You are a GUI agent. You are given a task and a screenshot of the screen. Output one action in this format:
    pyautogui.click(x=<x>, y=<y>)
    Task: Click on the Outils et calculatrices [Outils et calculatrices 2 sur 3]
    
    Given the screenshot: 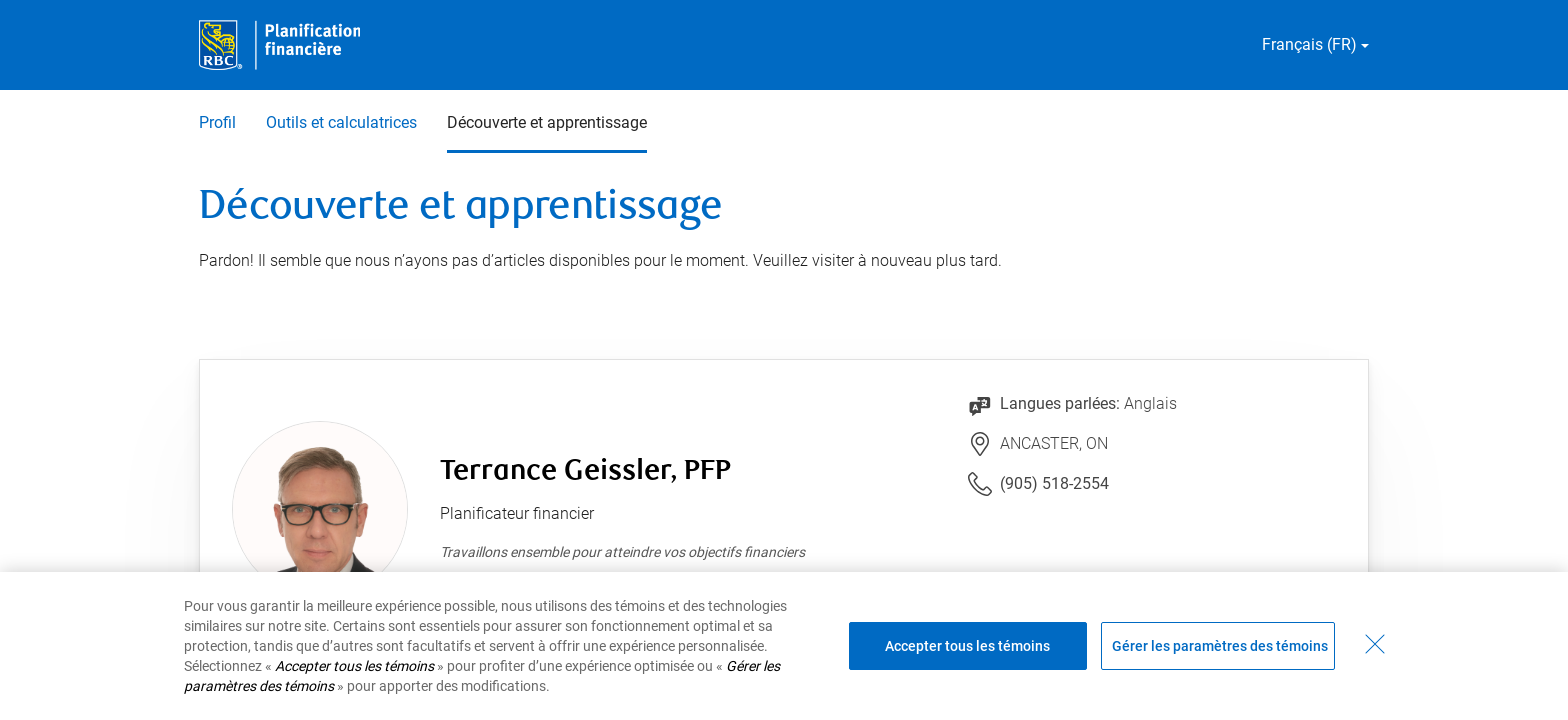 What is the action you would take?
    pyautogui.click(x=341, y=122)
    